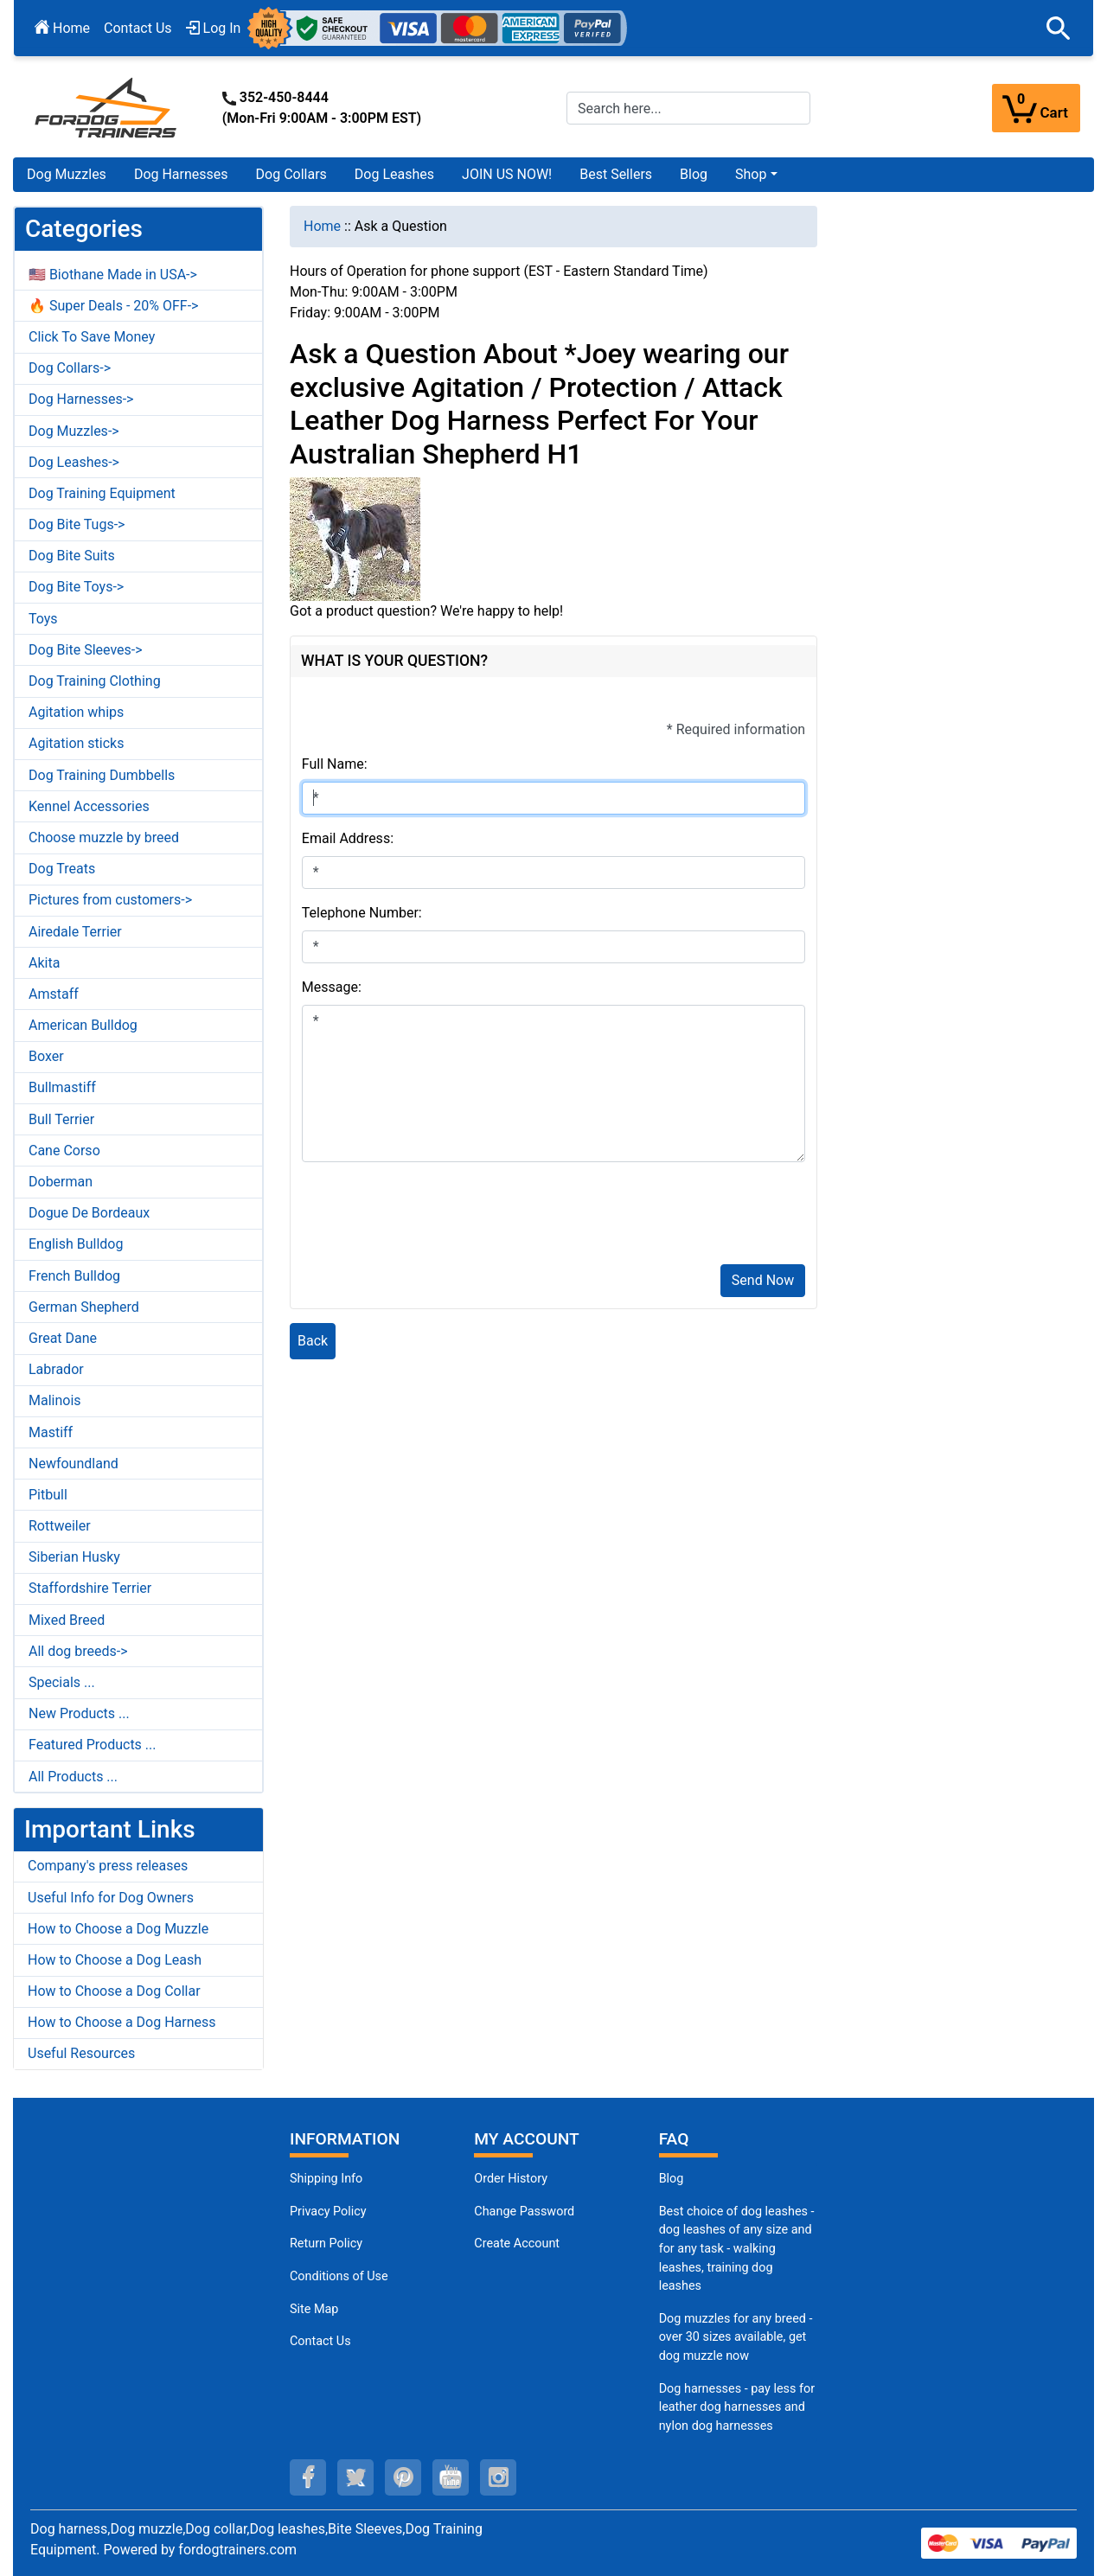  Describe the element at coordinates (326, 2178) in the screenshot. I see `Shipping Info` at that location.